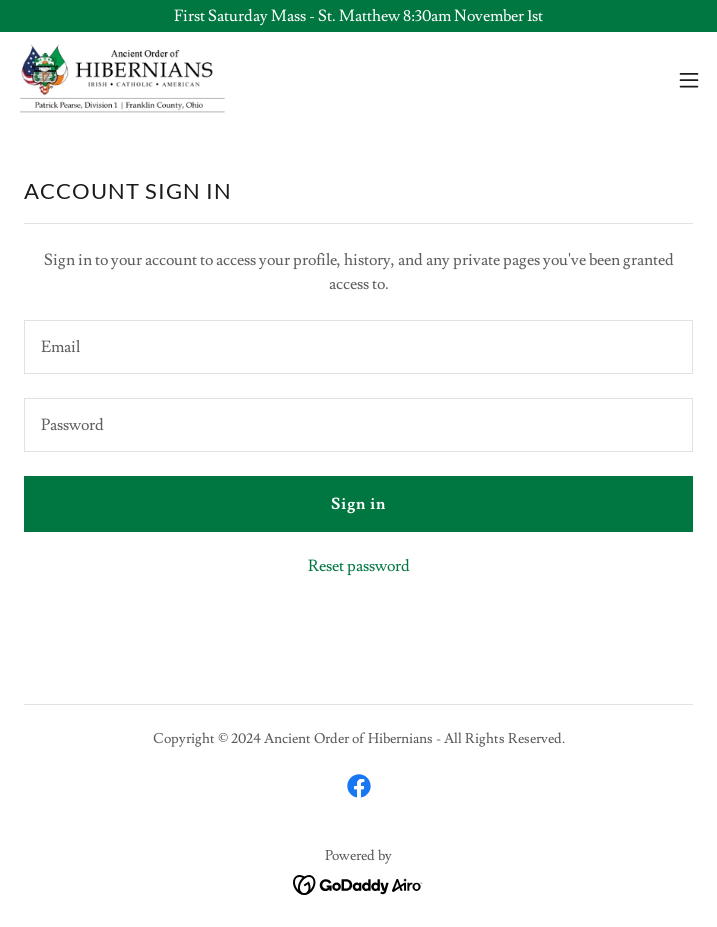 This screenshot has height=927, width=717. What do you see at coordinates (689, 80) in the screenshot?
I see `[button]` at bounding box center [689, 80].